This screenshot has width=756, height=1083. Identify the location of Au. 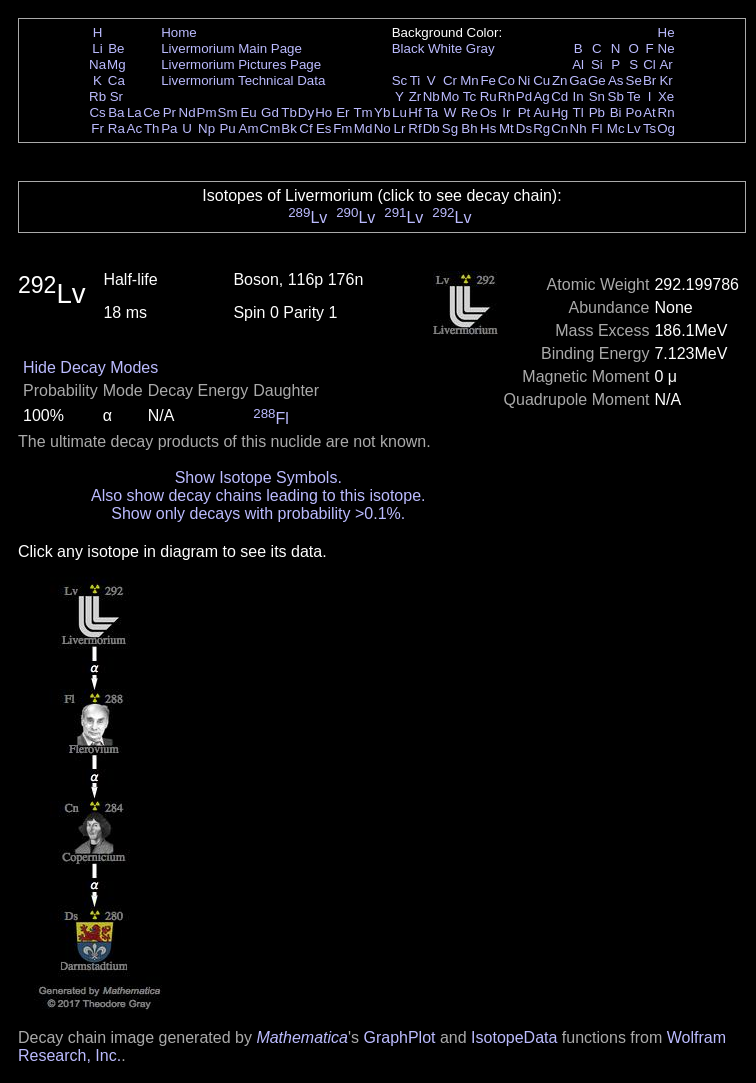
(541, 112).